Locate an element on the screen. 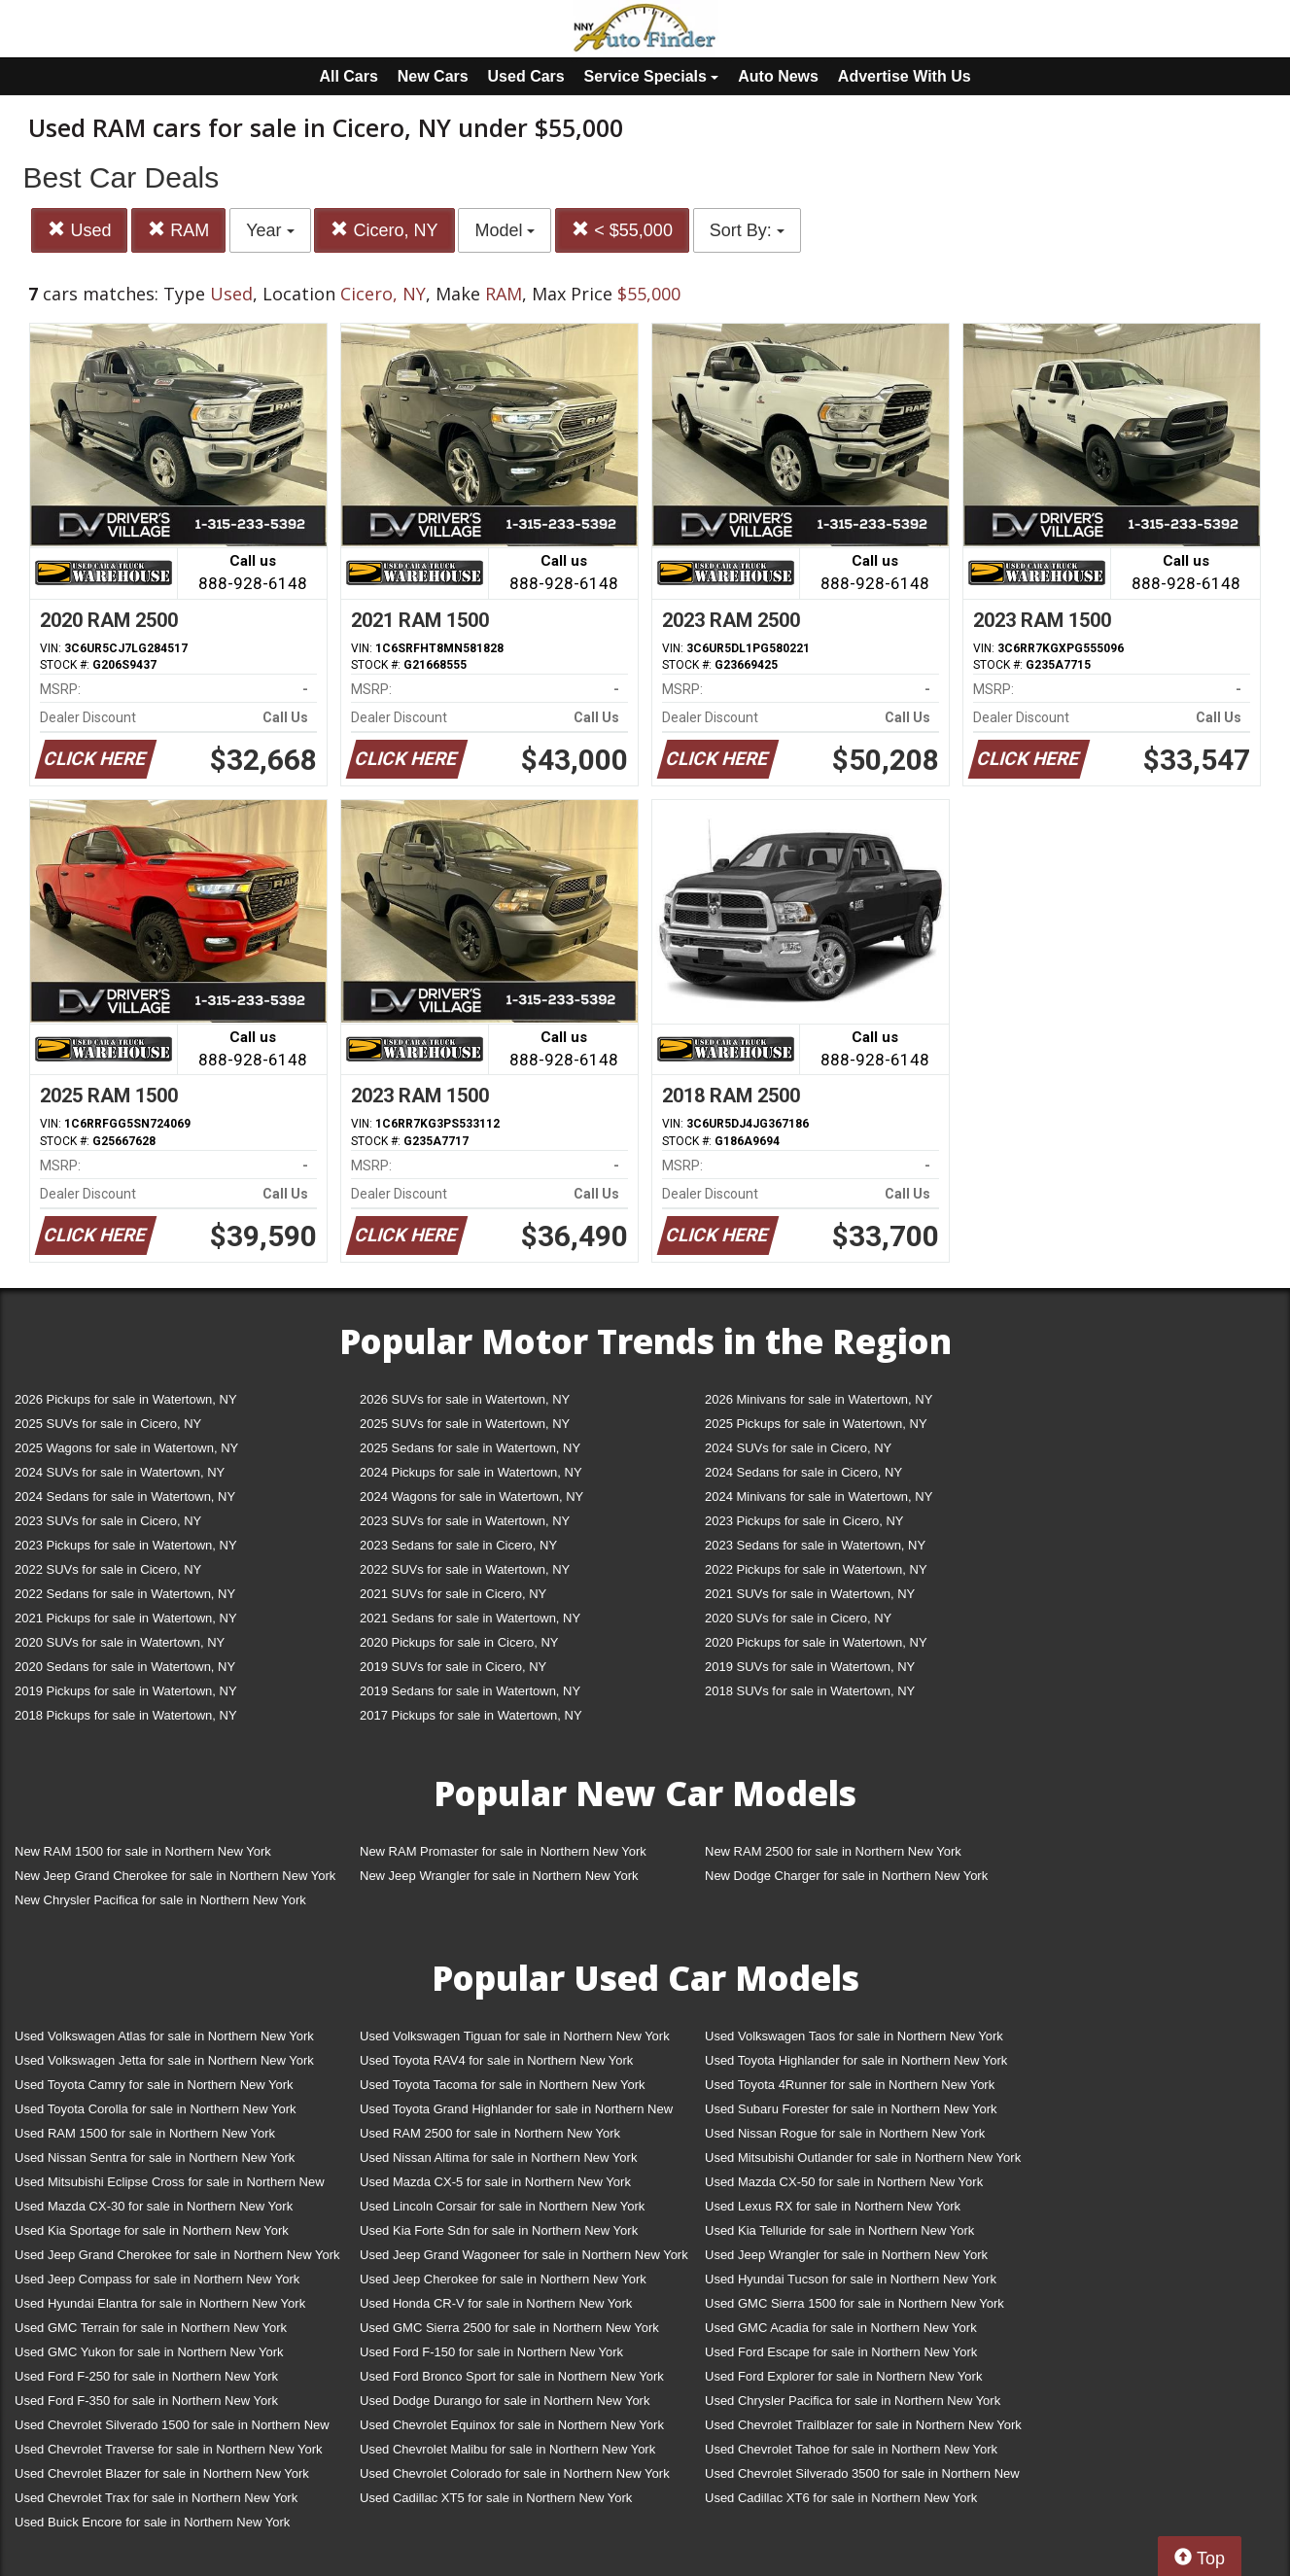 The width and height of the screenshot is (1290, 2576). Used Chevrolet Trax for sale in Northern New York is located at coordinates (156, 2497).